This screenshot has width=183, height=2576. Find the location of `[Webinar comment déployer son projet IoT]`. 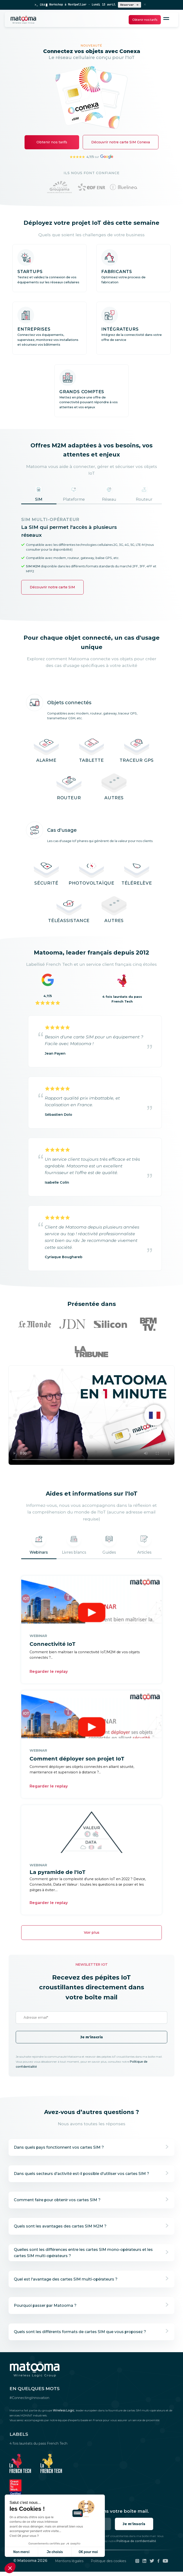

[Webinar comment déployer son projet IoT] is located at coordinates (91, 1746).